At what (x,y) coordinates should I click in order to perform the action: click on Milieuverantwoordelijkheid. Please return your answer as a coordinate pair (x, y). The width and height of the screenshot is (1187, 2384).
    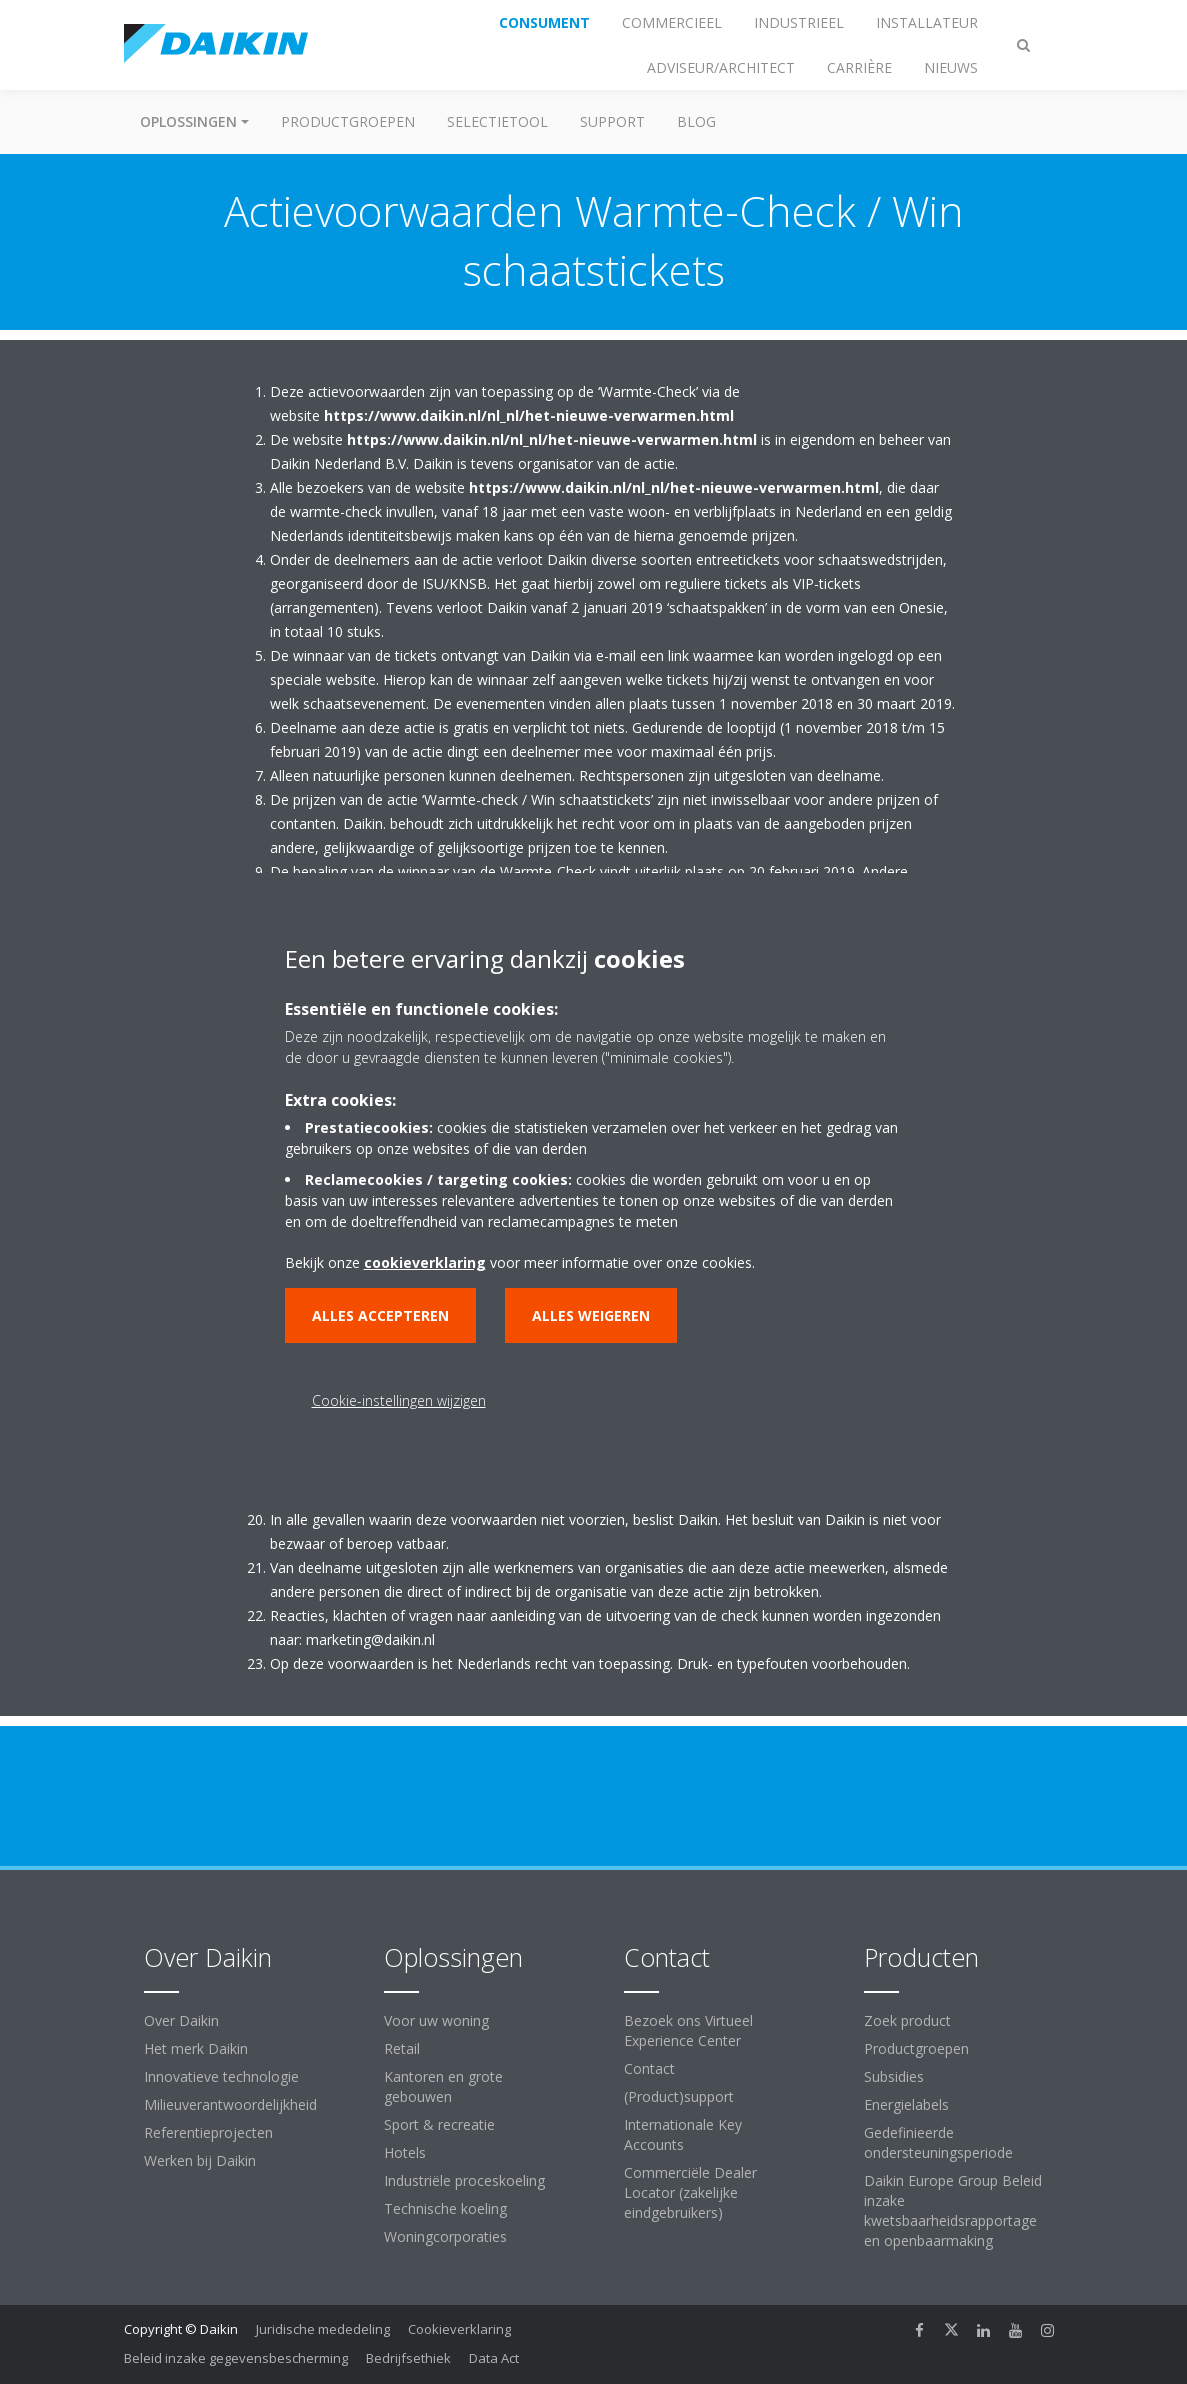
    Looking at the image, I should click on (230, 2104).